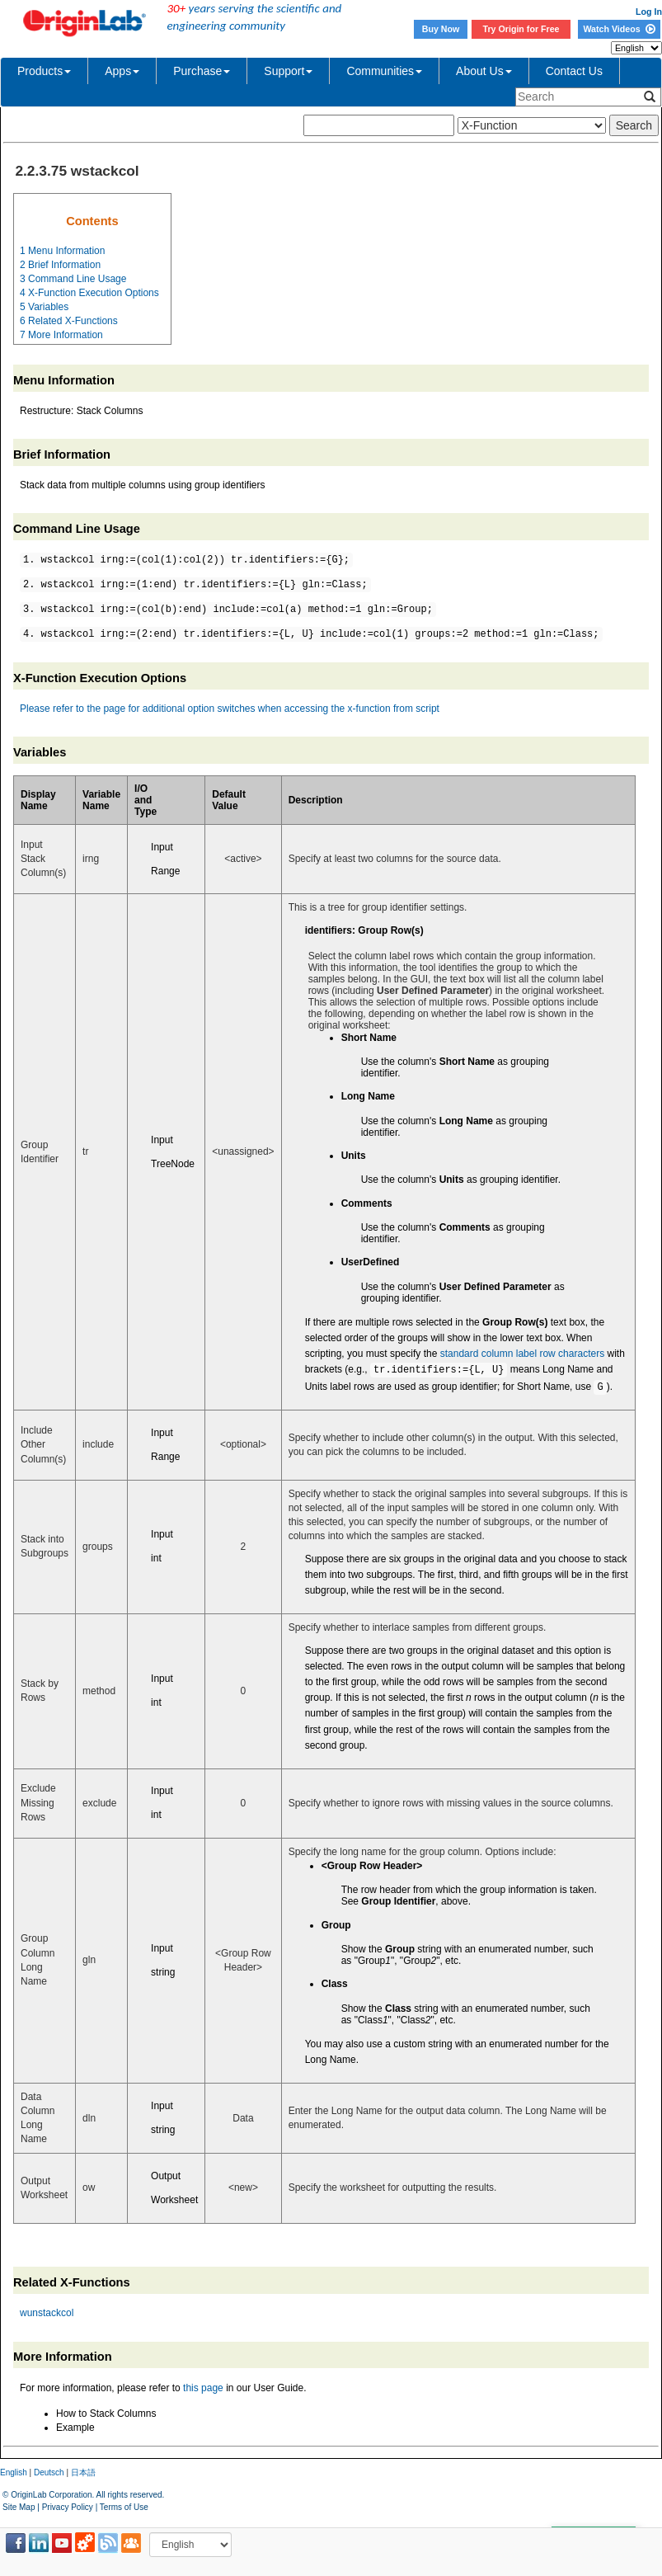 This screenshot has height=2576, width=662. What do you see at coordinates (18, 2507) in the screenshot?
I see `Site Map` at bounding box center [18, 2507].